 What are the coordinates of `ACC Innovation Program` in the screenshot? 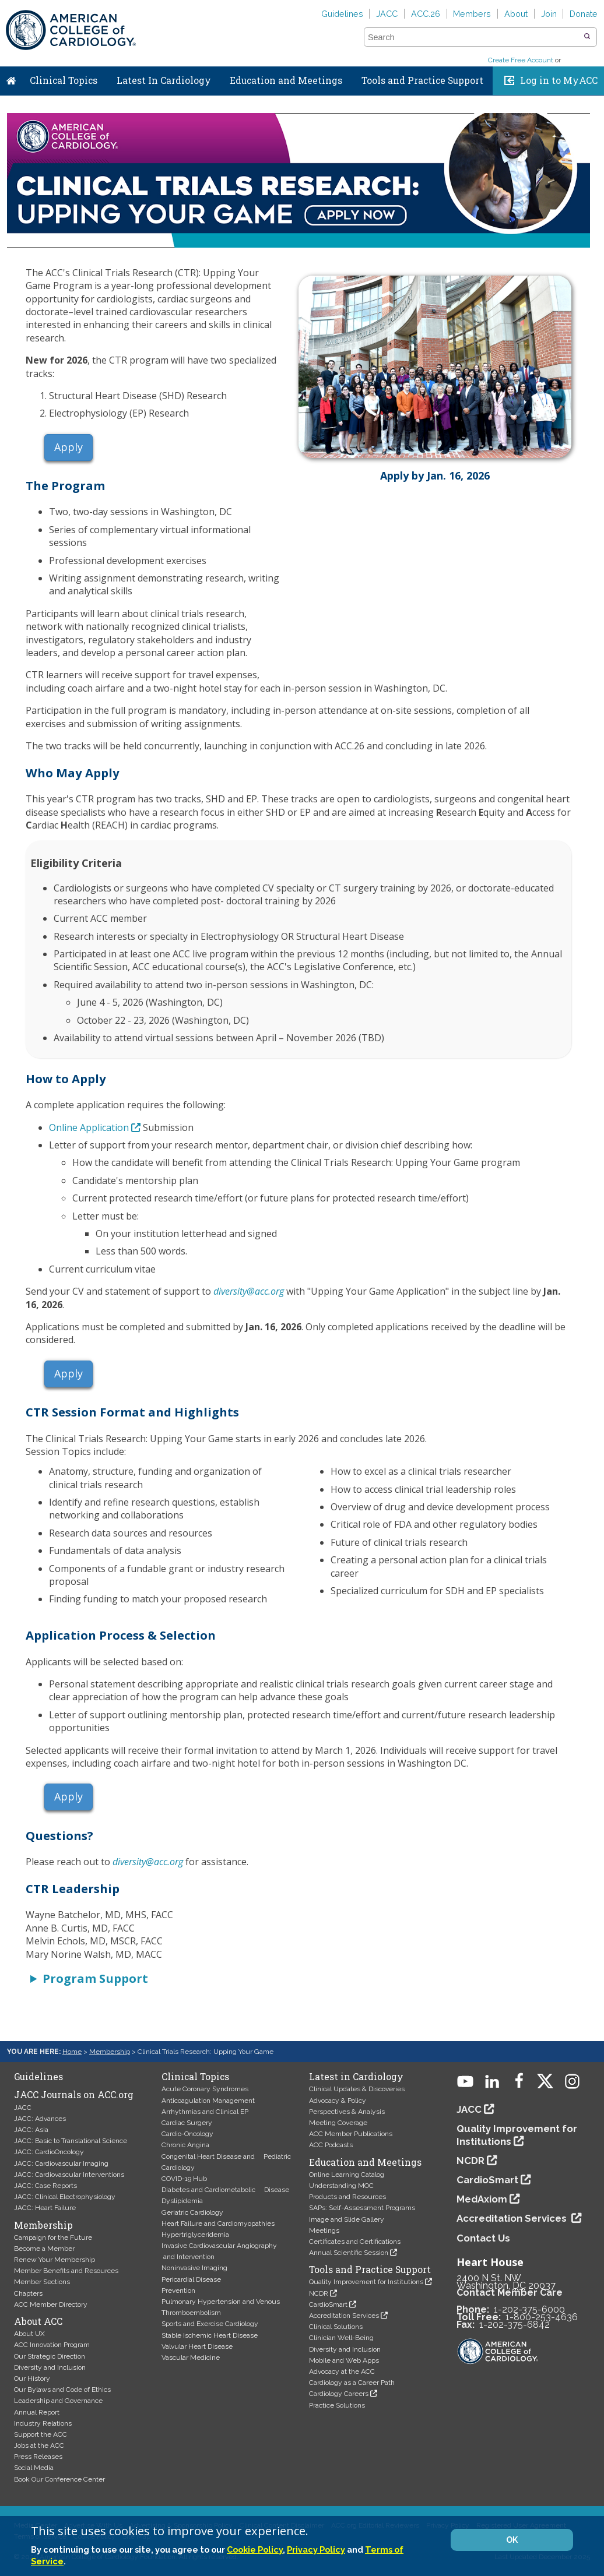 It's located at (52, 2345).